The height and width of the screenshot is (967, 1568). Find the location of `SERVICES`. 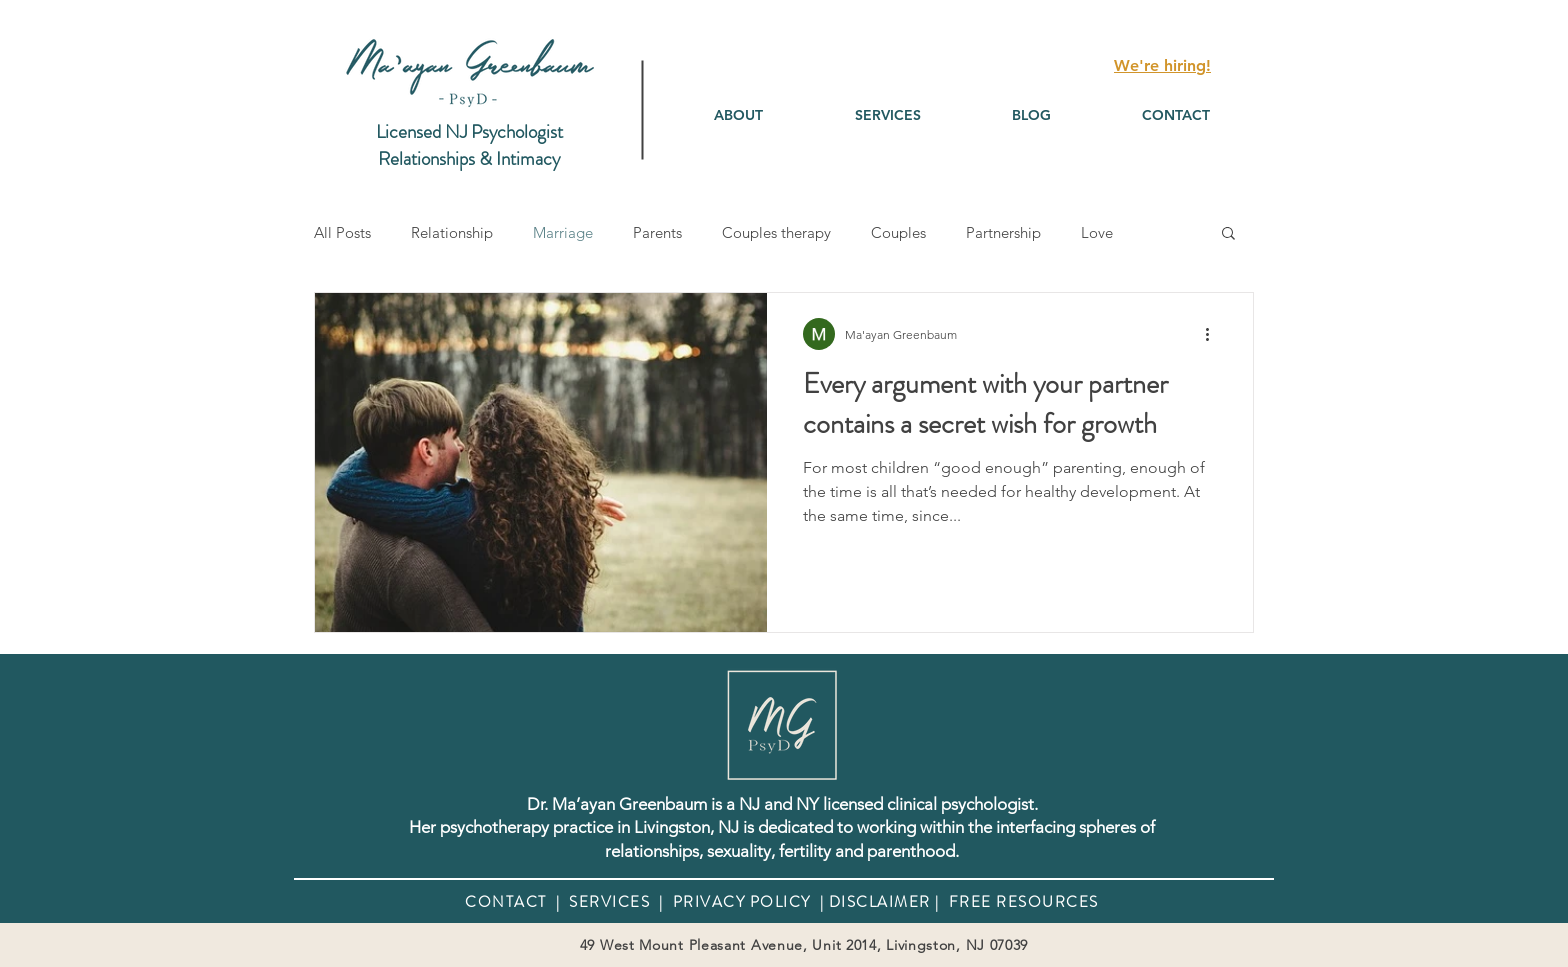

SERVICES is located at coordinates (609, 902).